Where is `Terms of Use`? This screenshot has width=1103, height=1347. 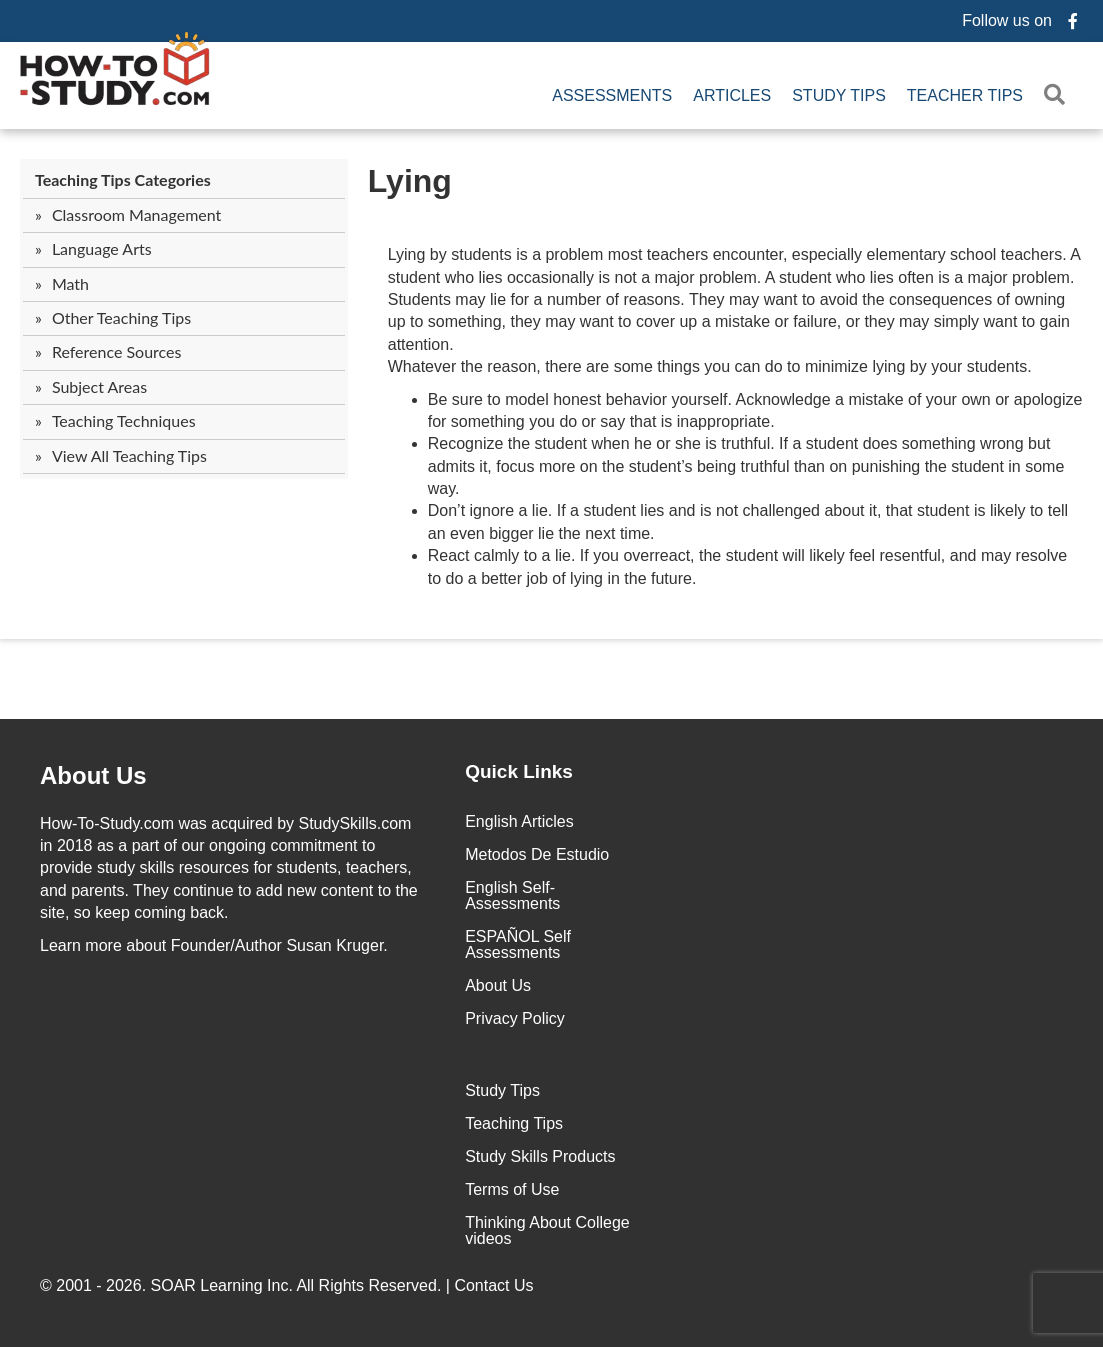 Terms of Use is located at coordinates (512, 1189).